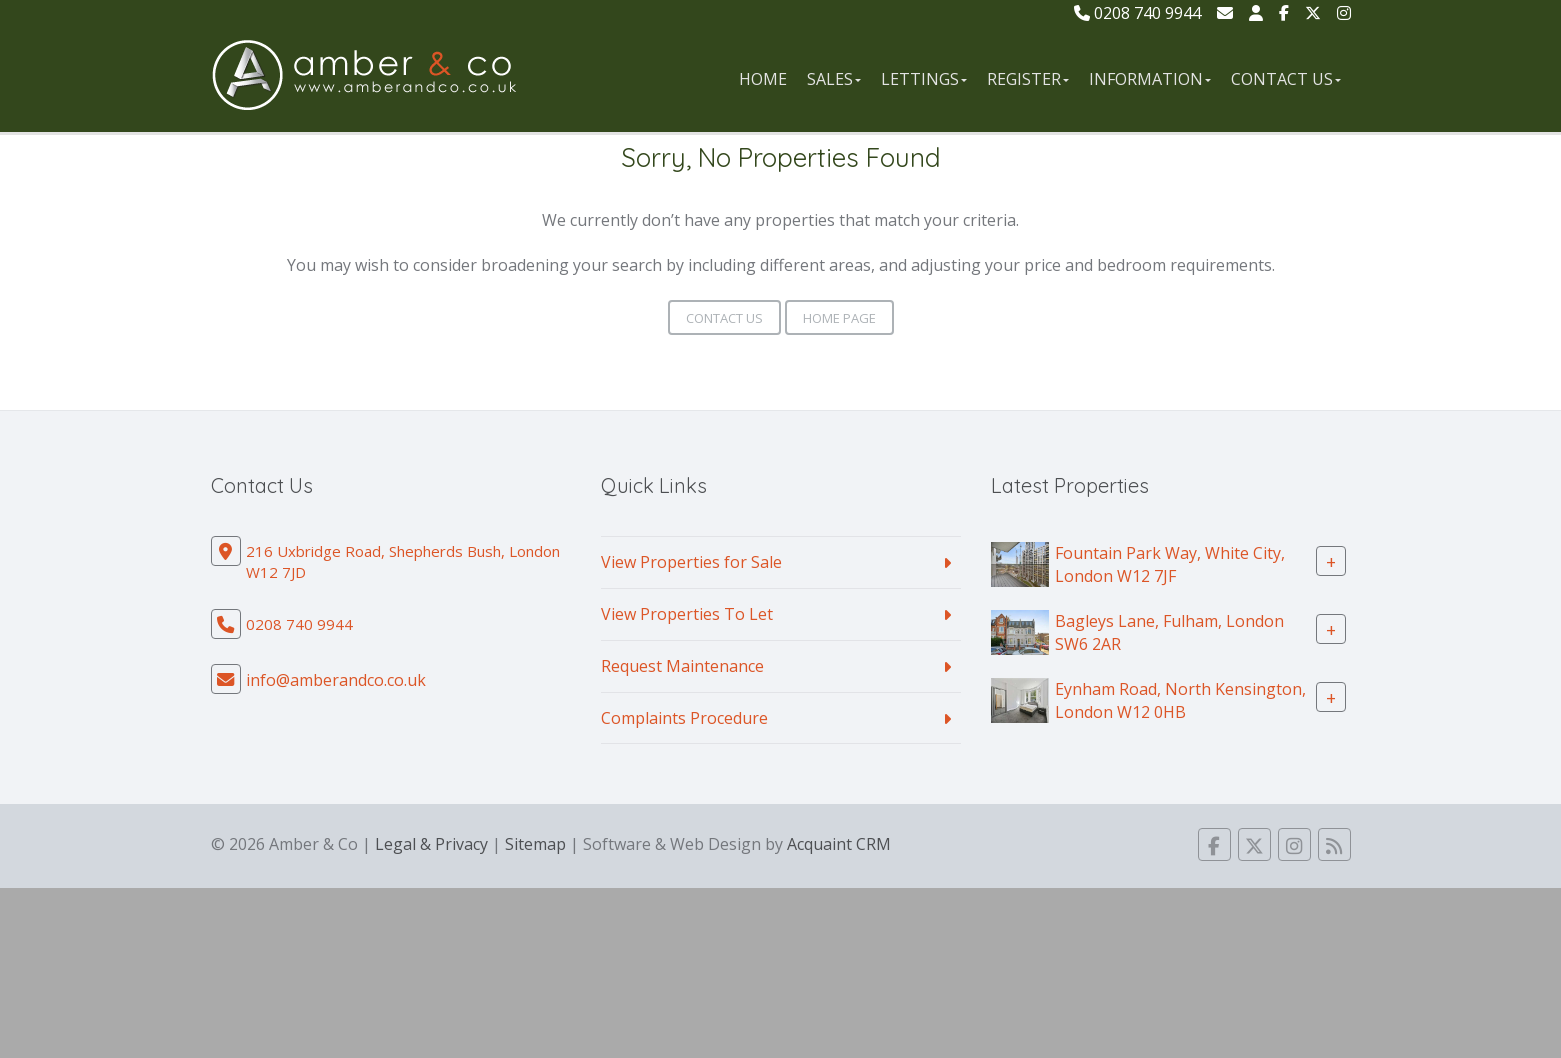  What do you see at coordinates (839, 318) in the screenshot?
I see `Home Page` at bounding box center [839, 318].